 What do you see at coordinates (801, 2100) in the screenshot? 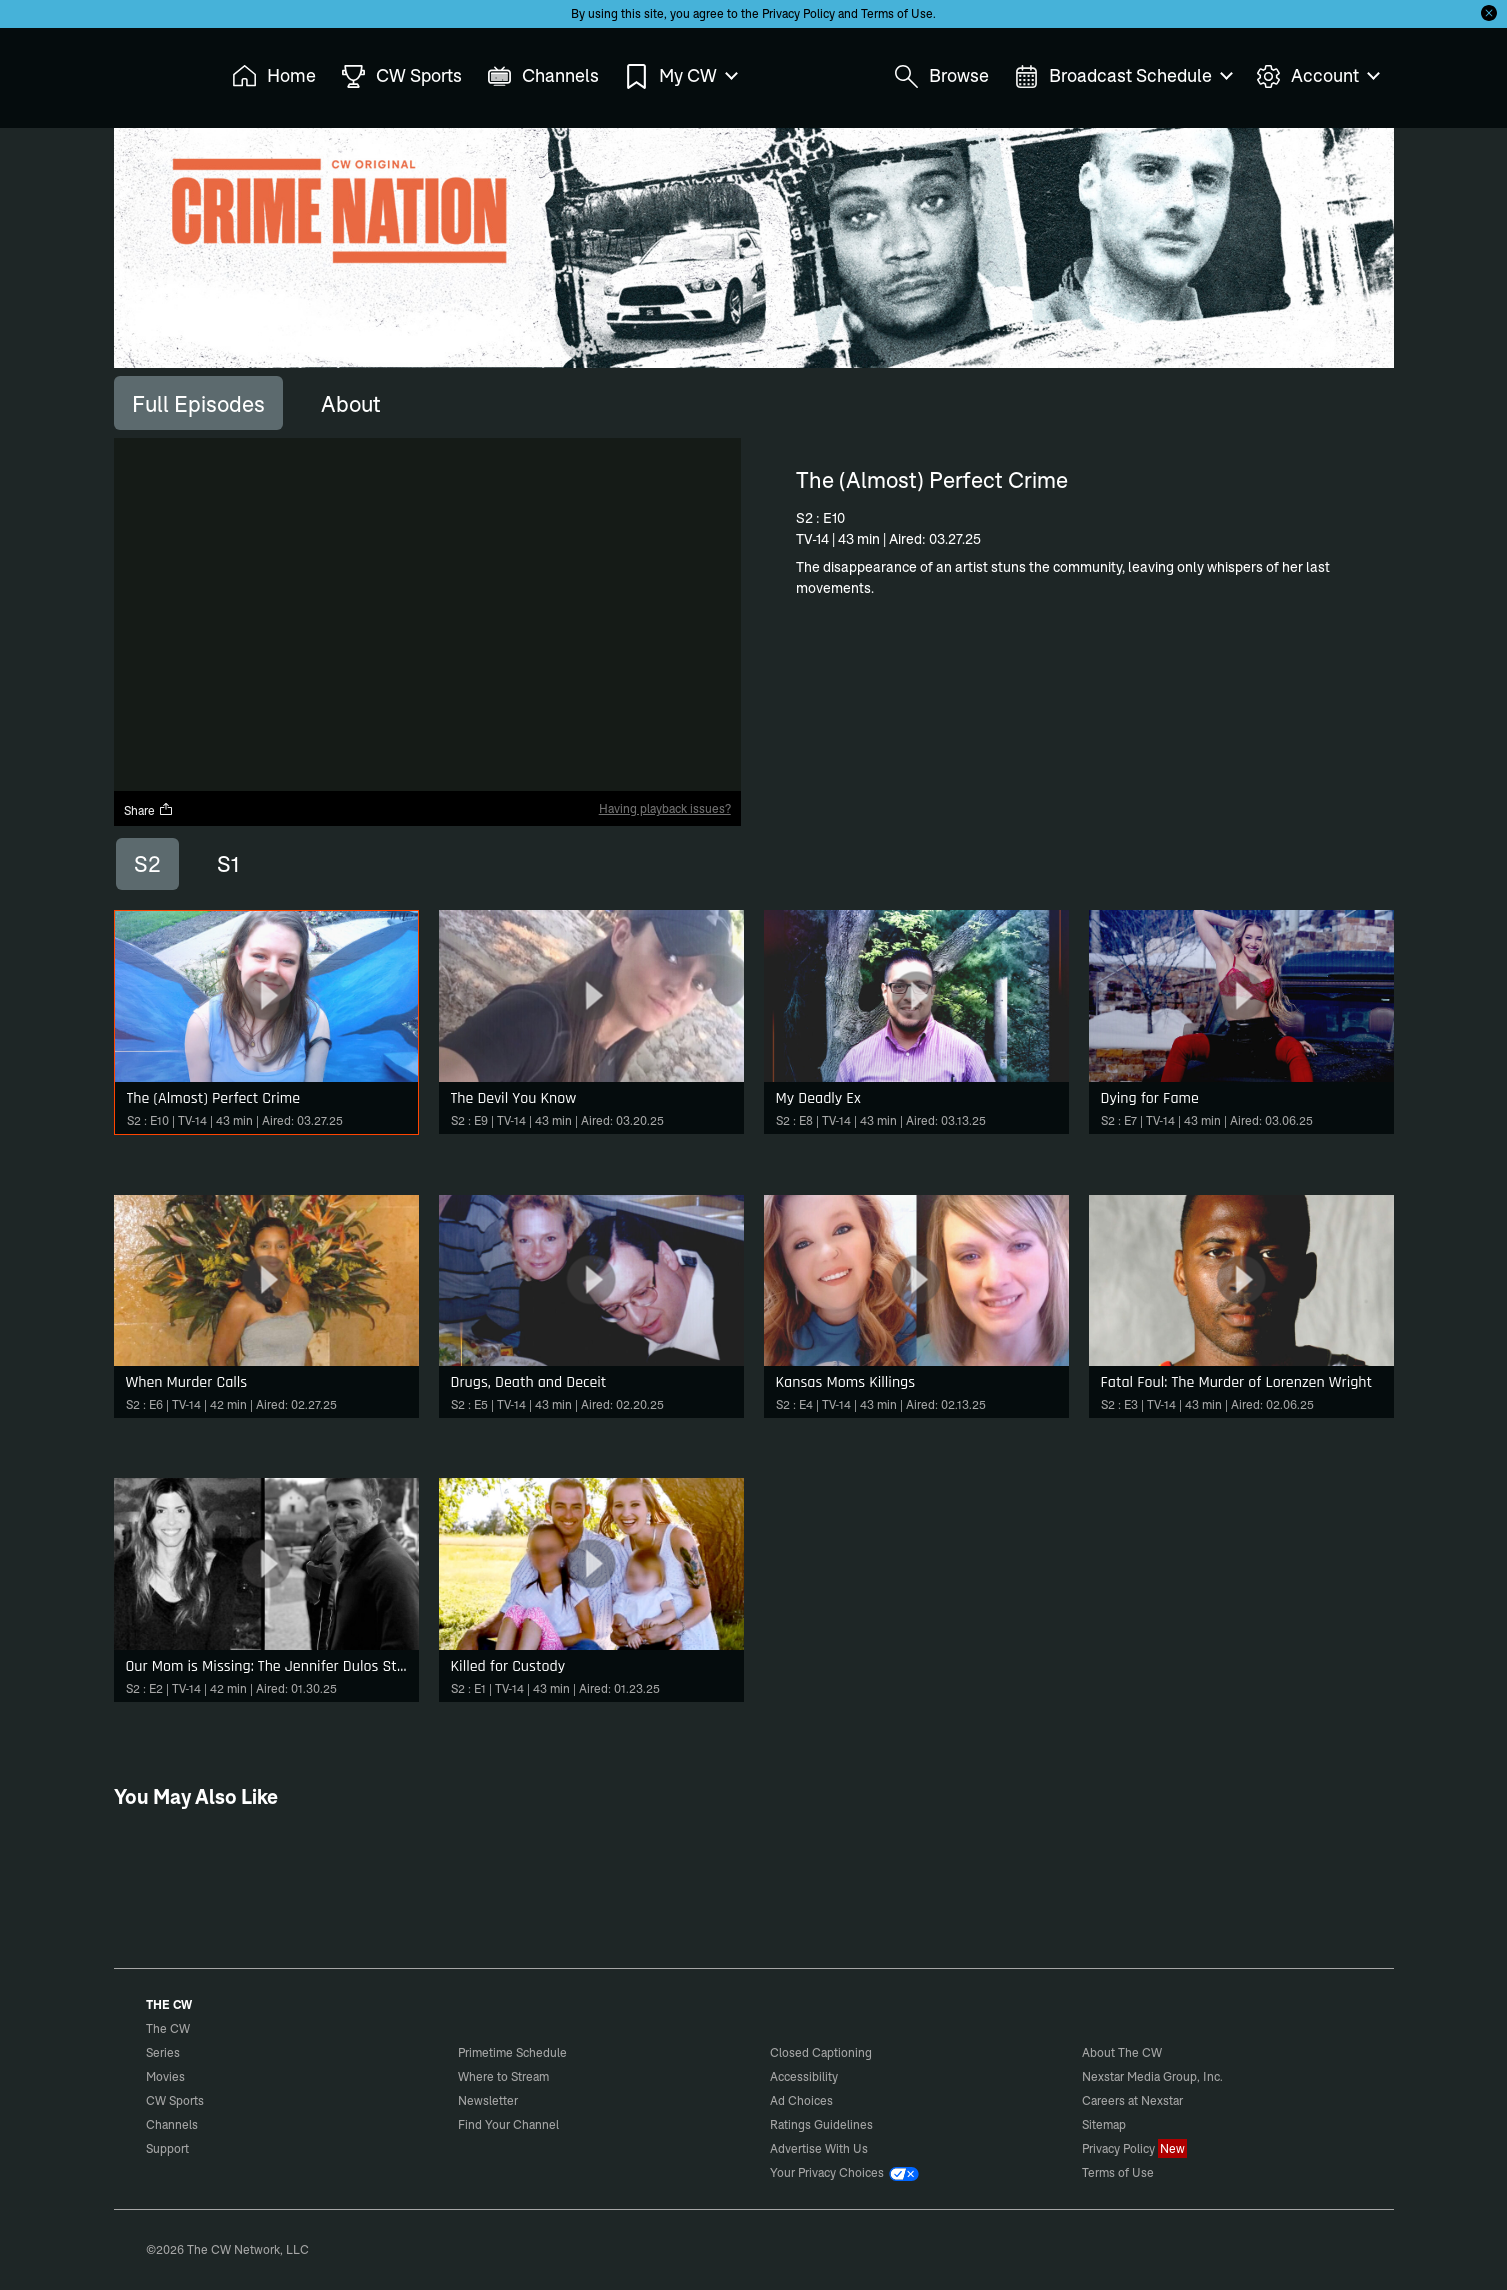
I see `Ad Choices` at bounding box center [801, 2100].